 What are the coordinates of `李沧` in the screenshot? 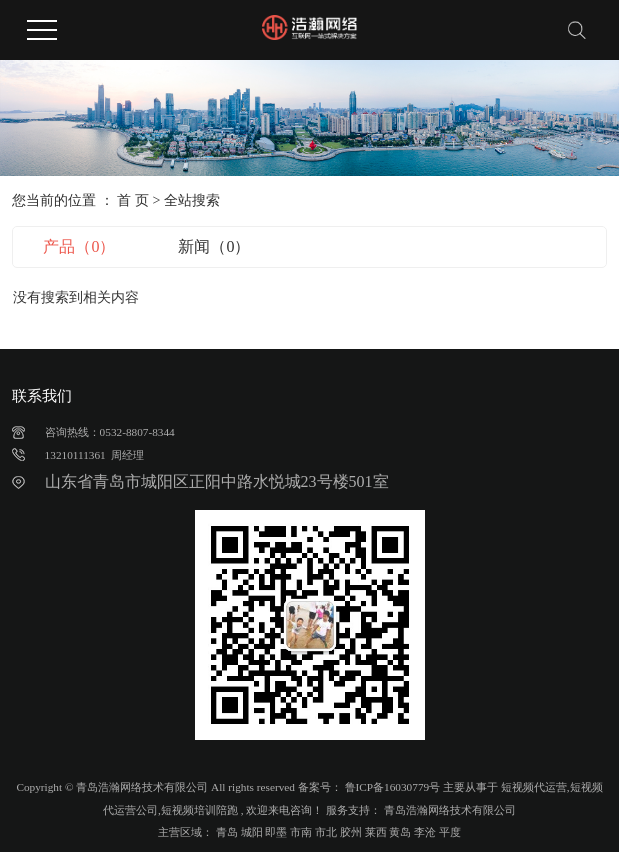 It's located at (425, 832).